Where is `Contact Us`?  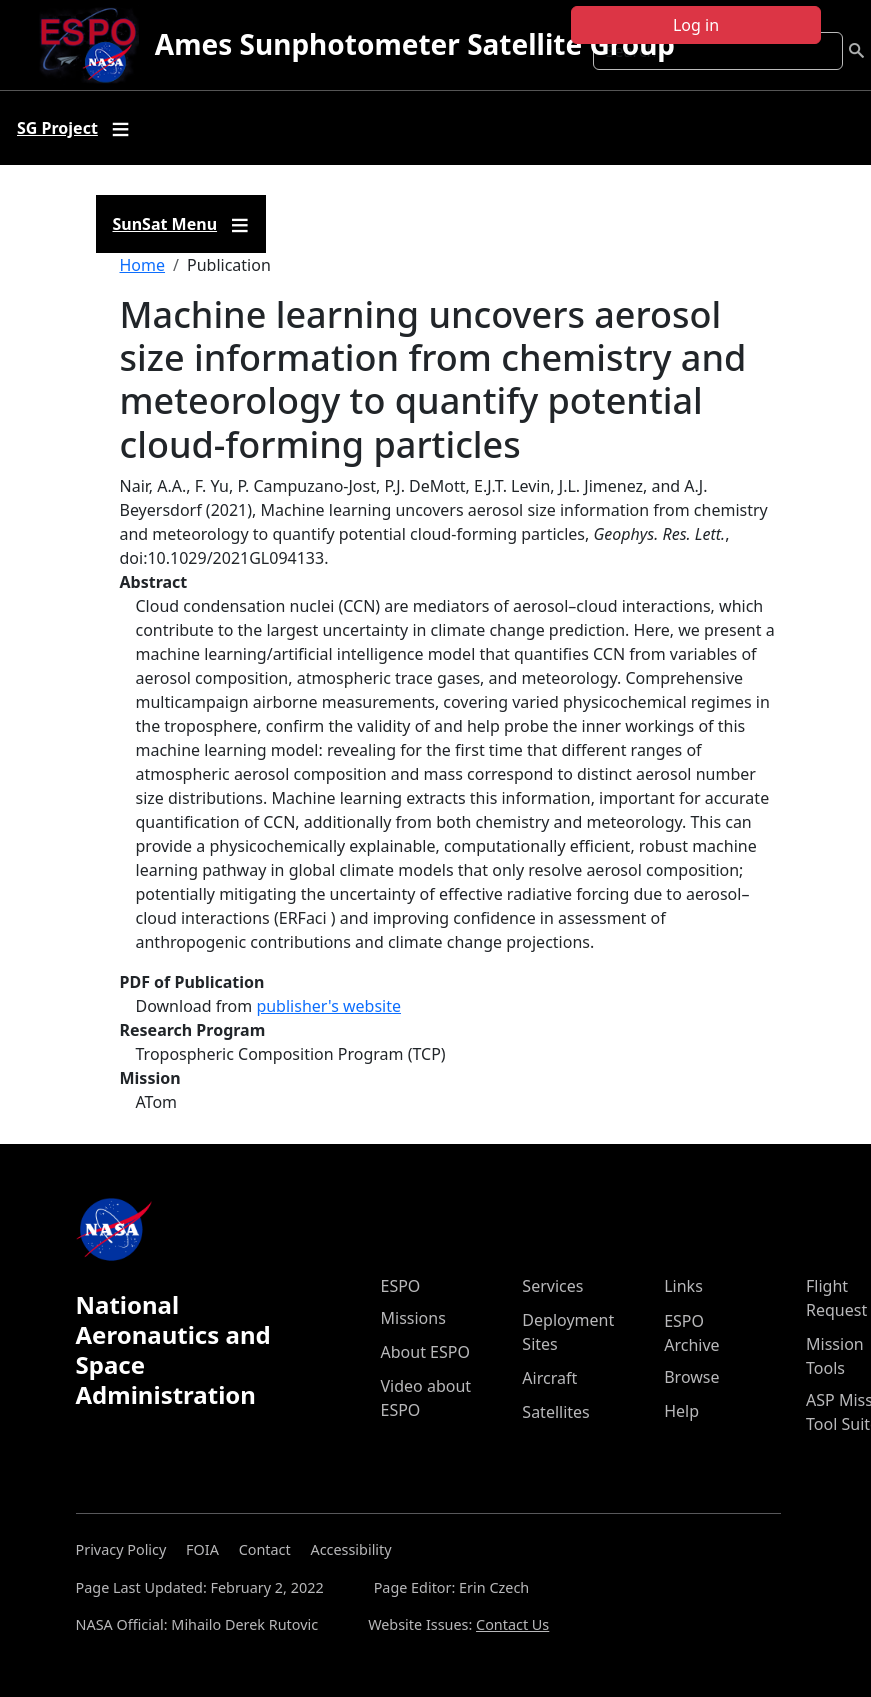 Contact Us is located at coordinates (512, 1624).